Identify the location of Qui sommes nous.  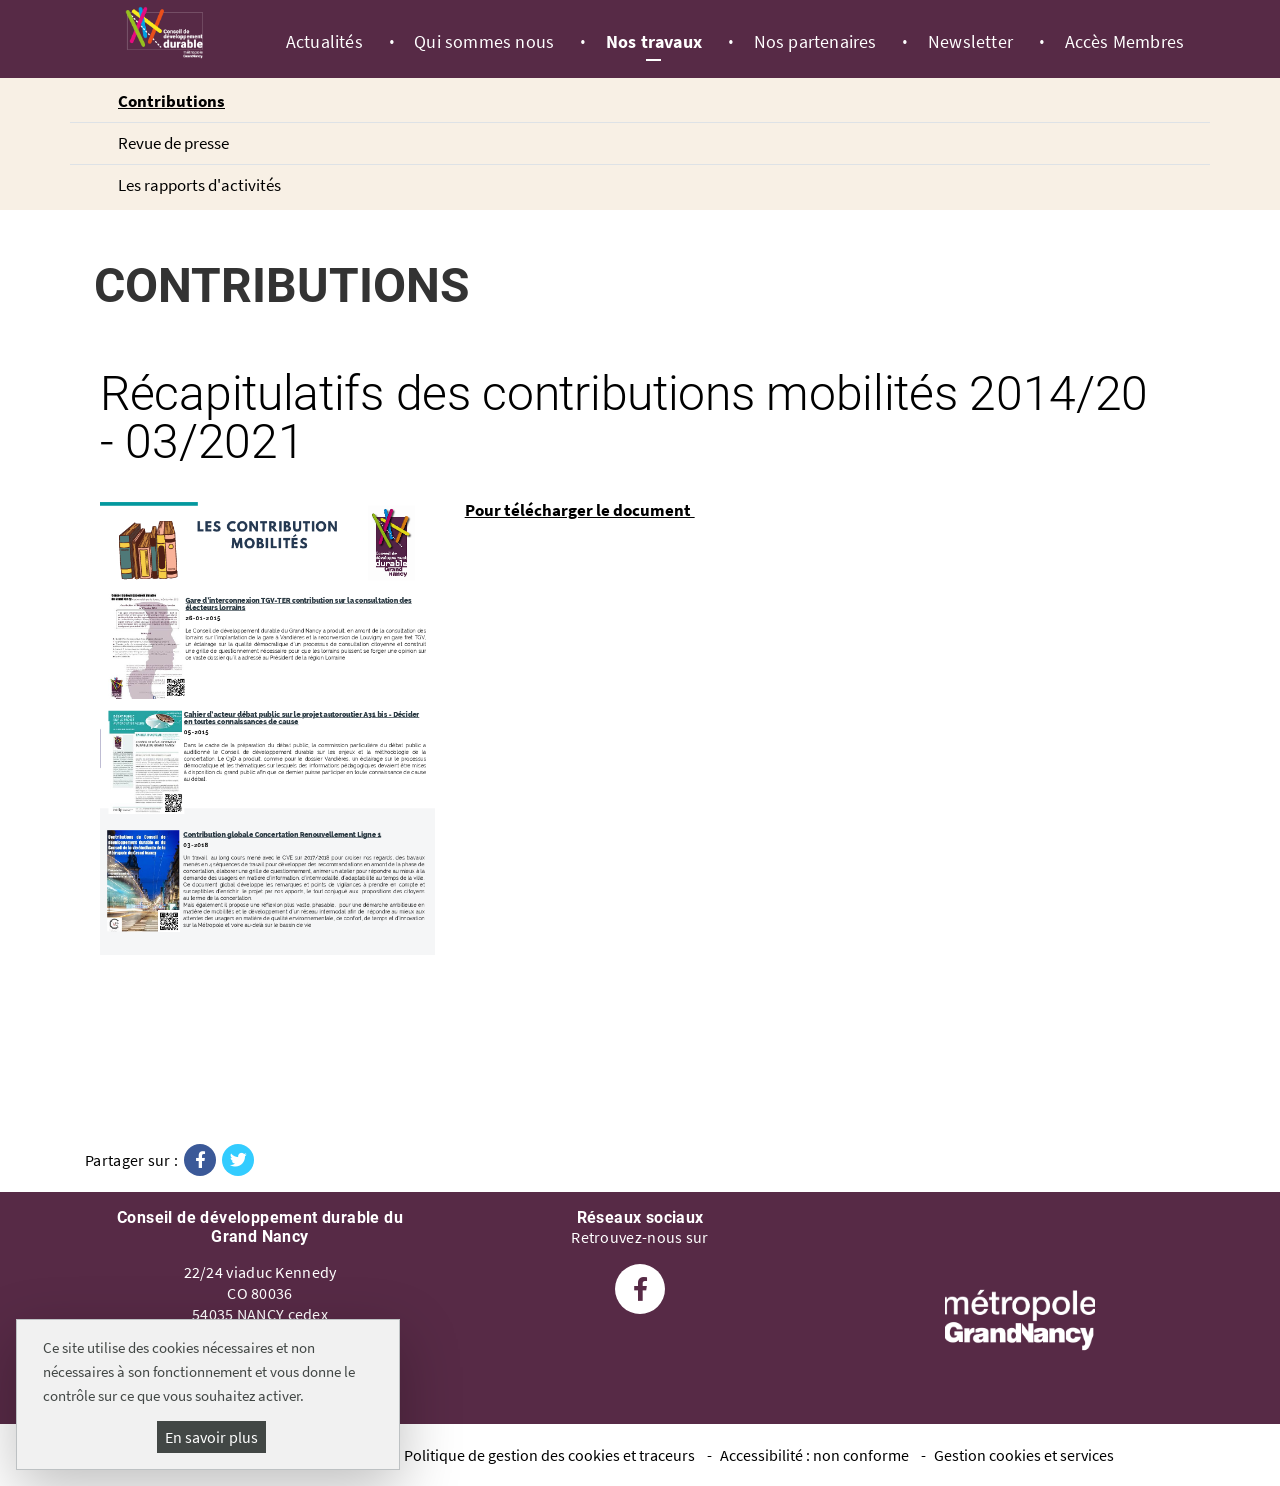
(484, 42).